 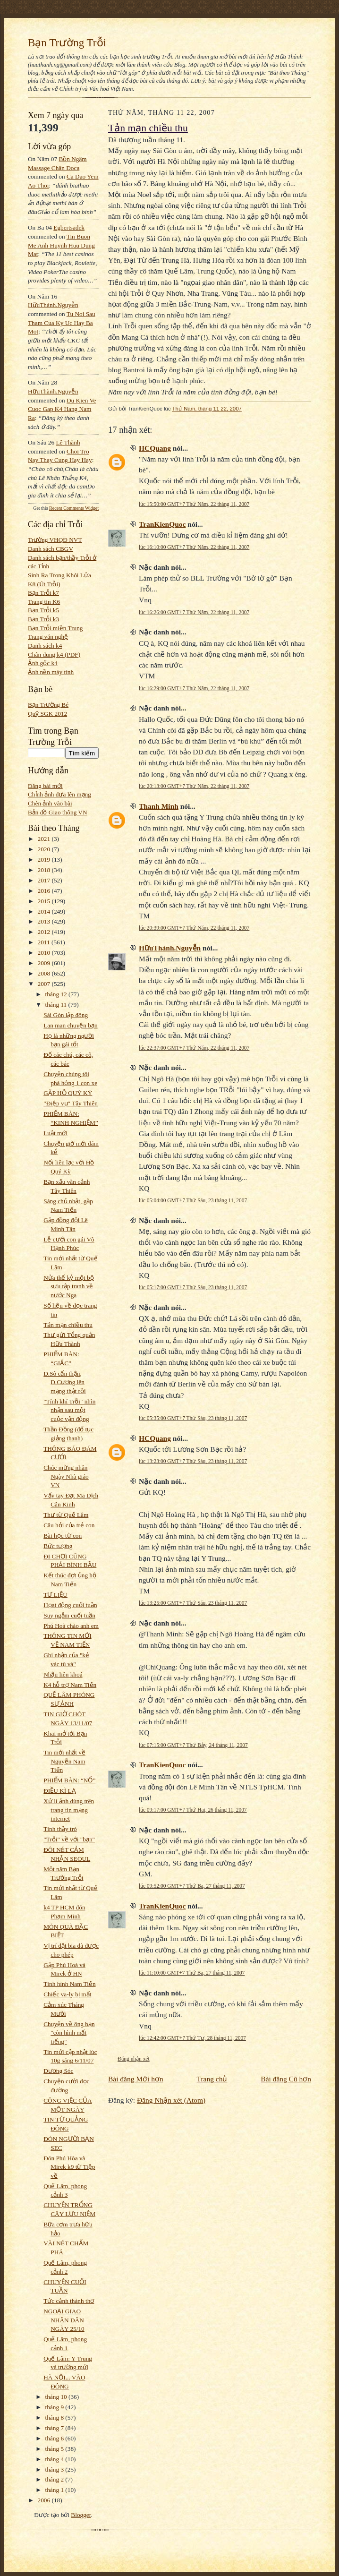 I want to click on lúc 05:35:00 GMT+7 Thứ Sáu, 23 tháng 11, 2007, so click(x=193, y=1418).